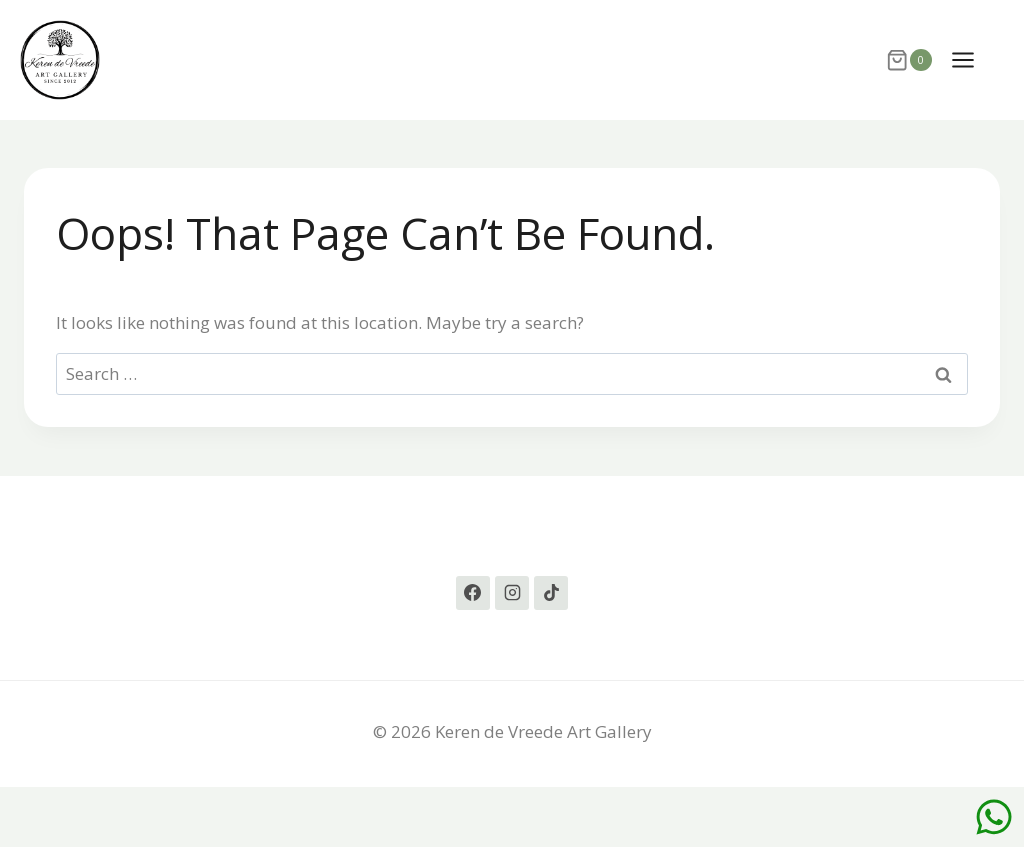 The image size is (1024, 847). I want to click on [TikTok], so click(551, 593).